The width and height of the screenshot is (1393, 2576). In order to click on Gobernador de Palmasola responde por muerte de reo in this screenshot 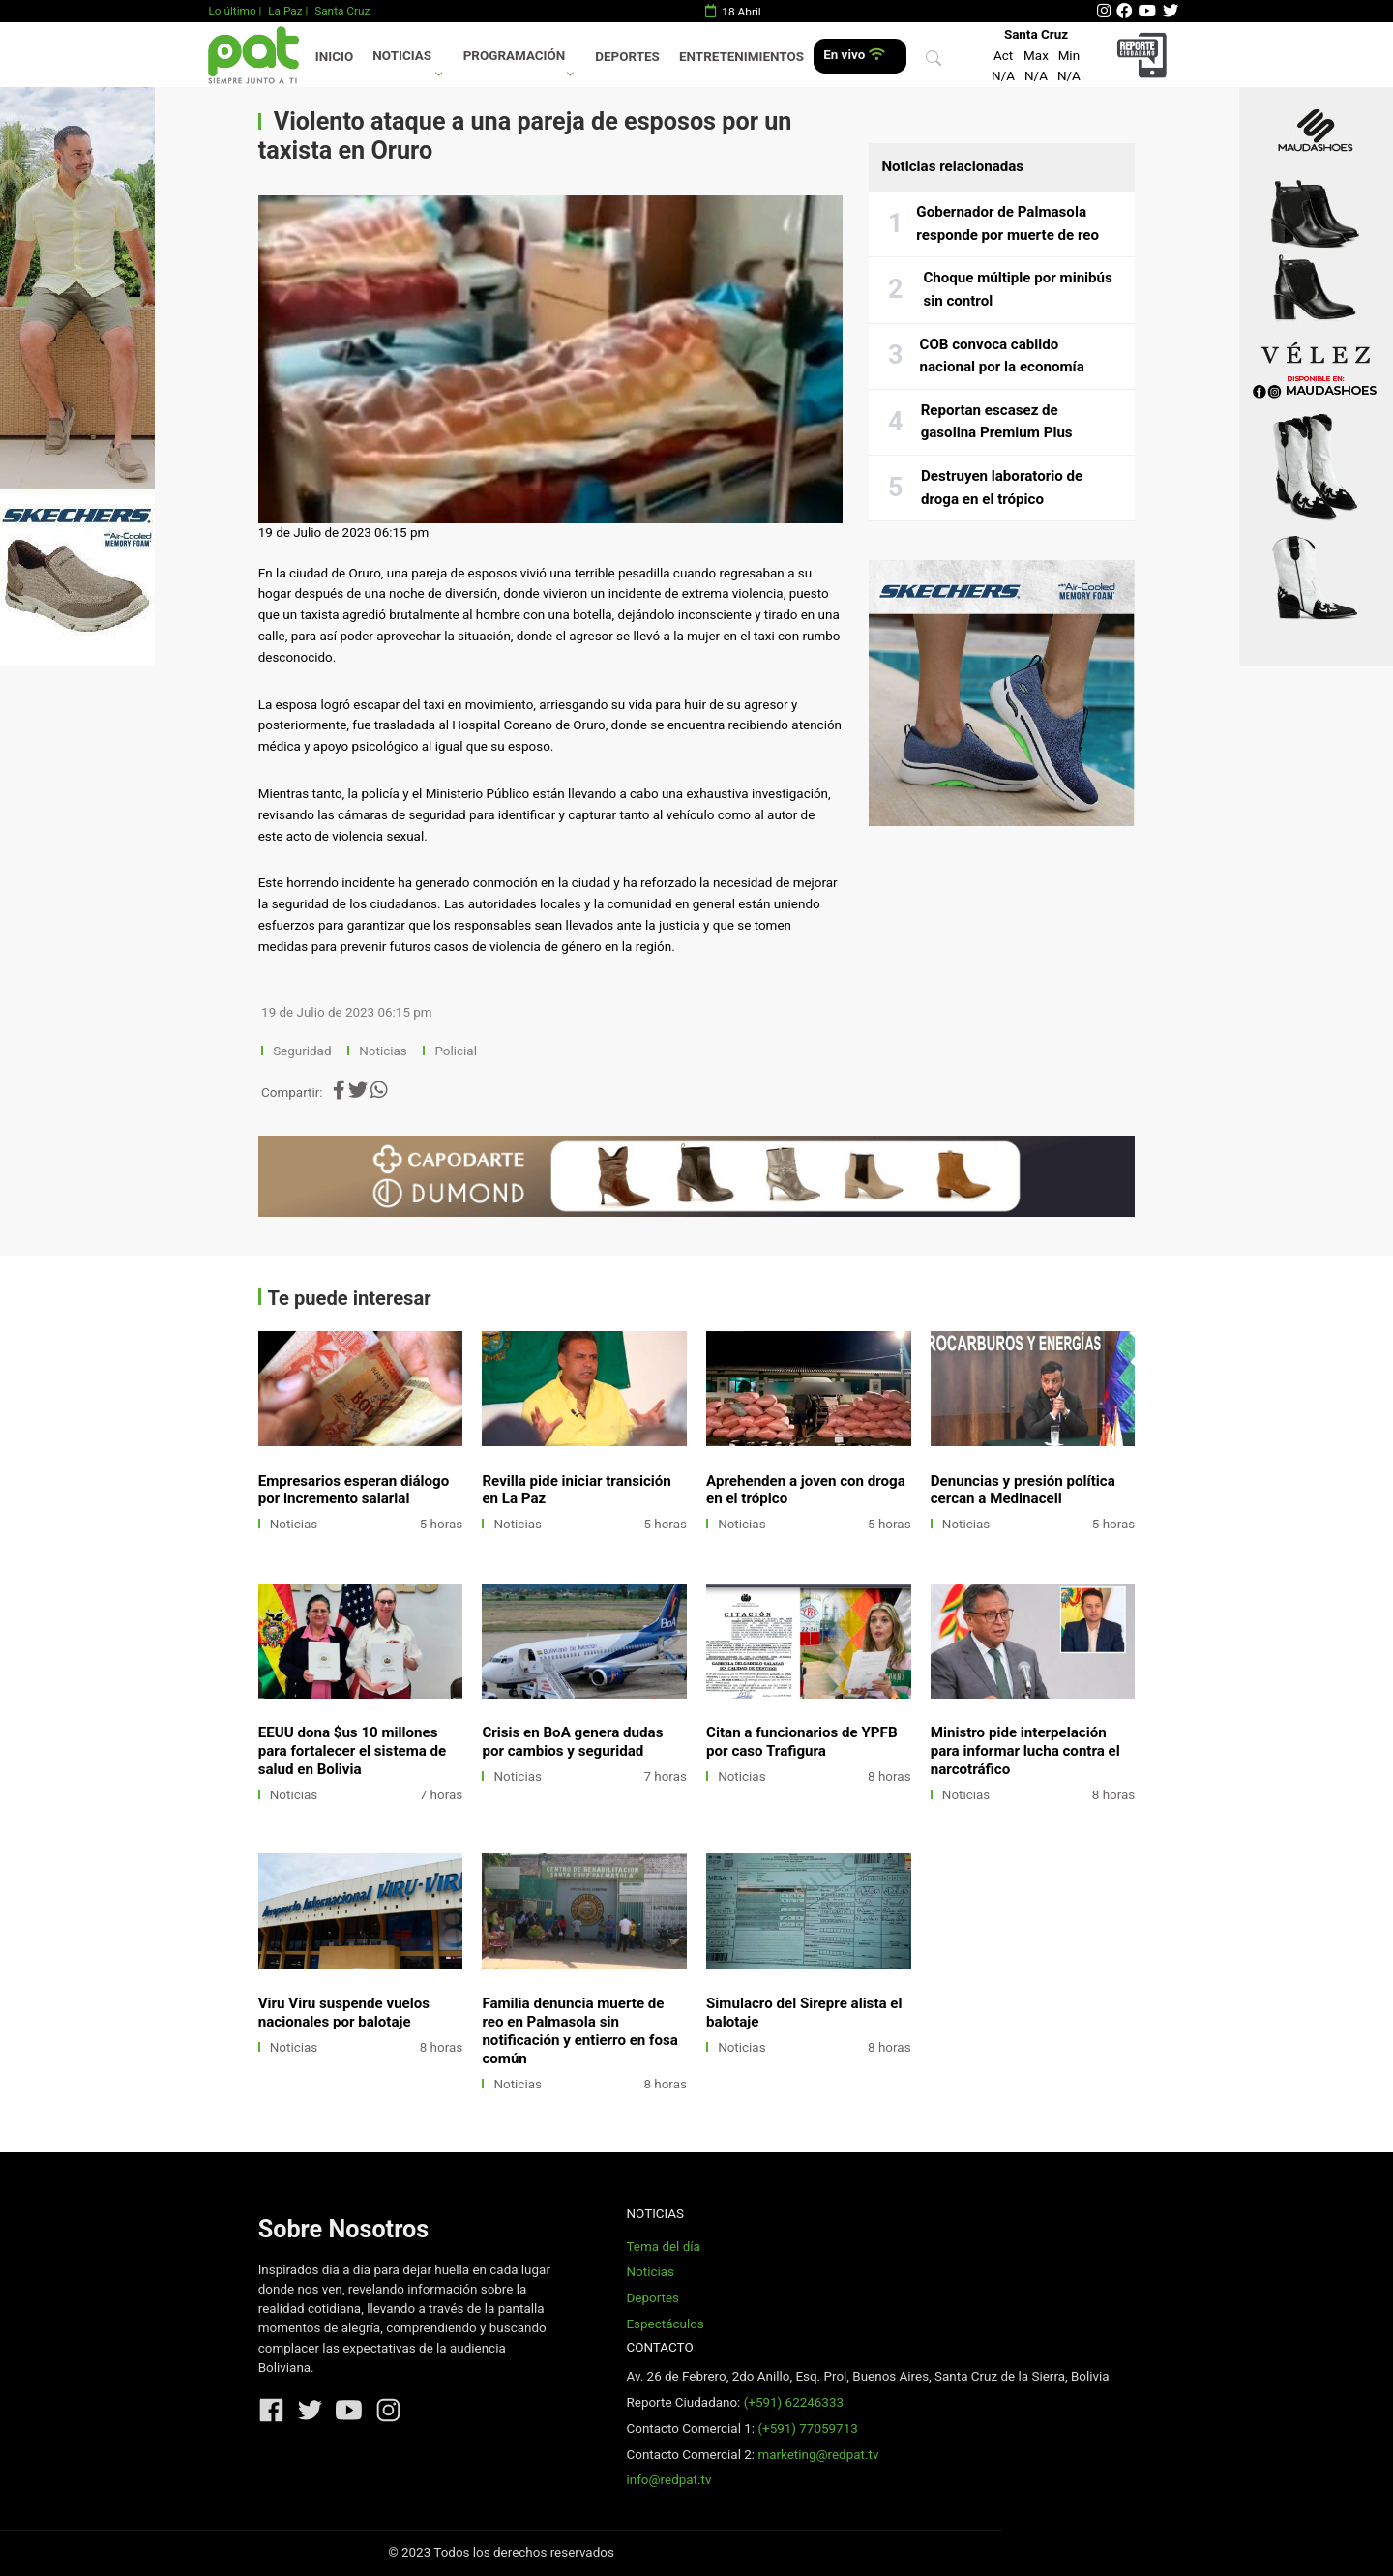, I will do `click(1007, 223)`.